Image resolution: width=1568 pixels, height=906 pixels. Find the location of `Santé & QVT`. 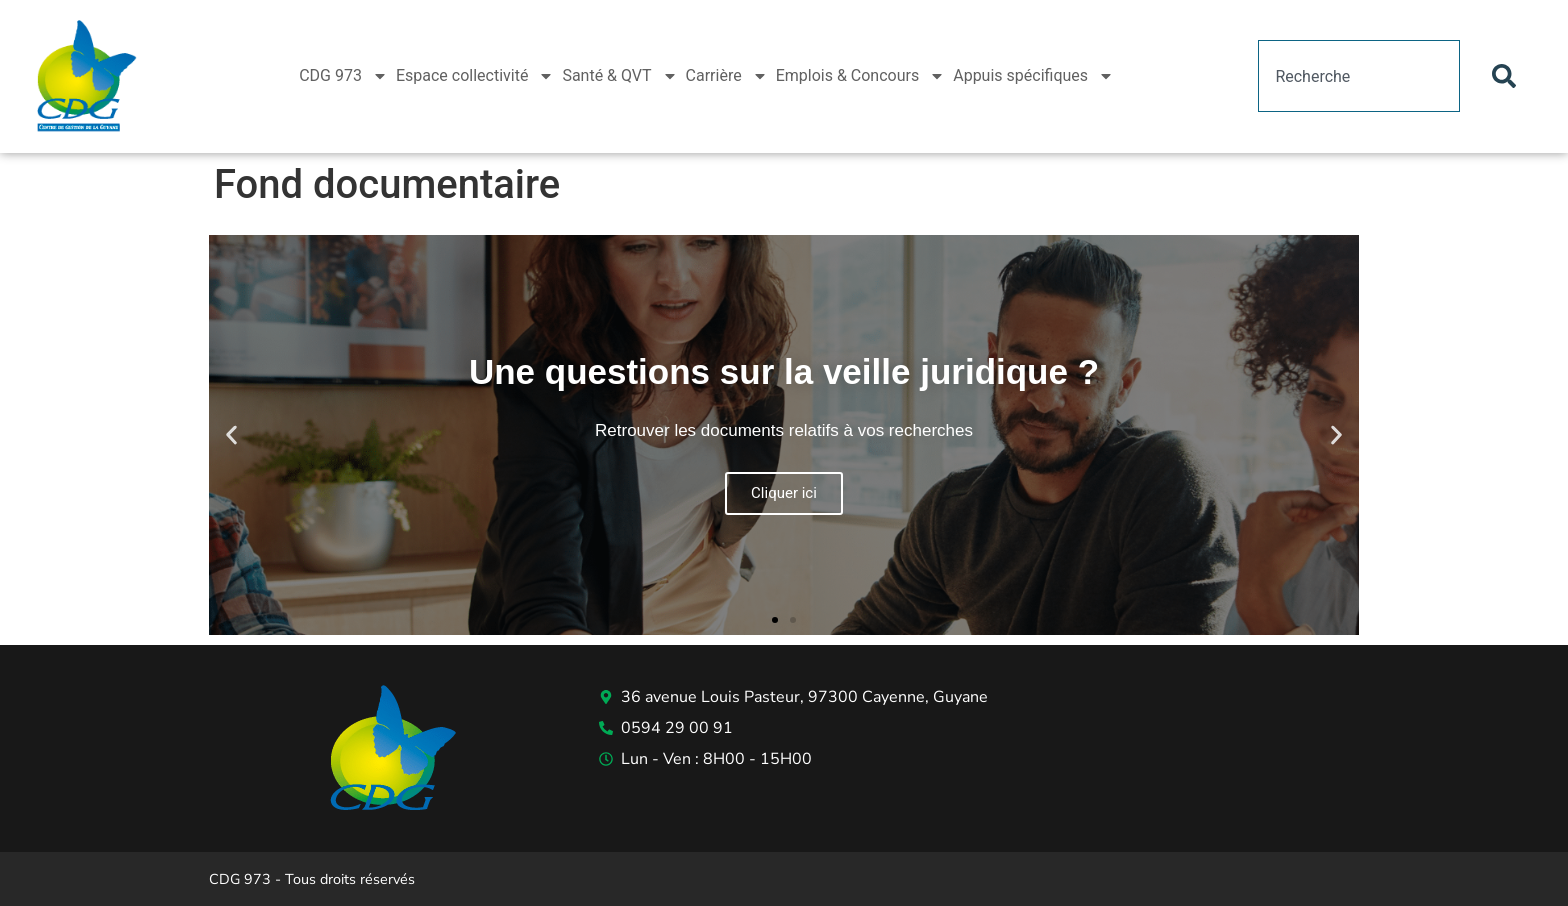

Santé & QVT is located at coordinates (619, 76).